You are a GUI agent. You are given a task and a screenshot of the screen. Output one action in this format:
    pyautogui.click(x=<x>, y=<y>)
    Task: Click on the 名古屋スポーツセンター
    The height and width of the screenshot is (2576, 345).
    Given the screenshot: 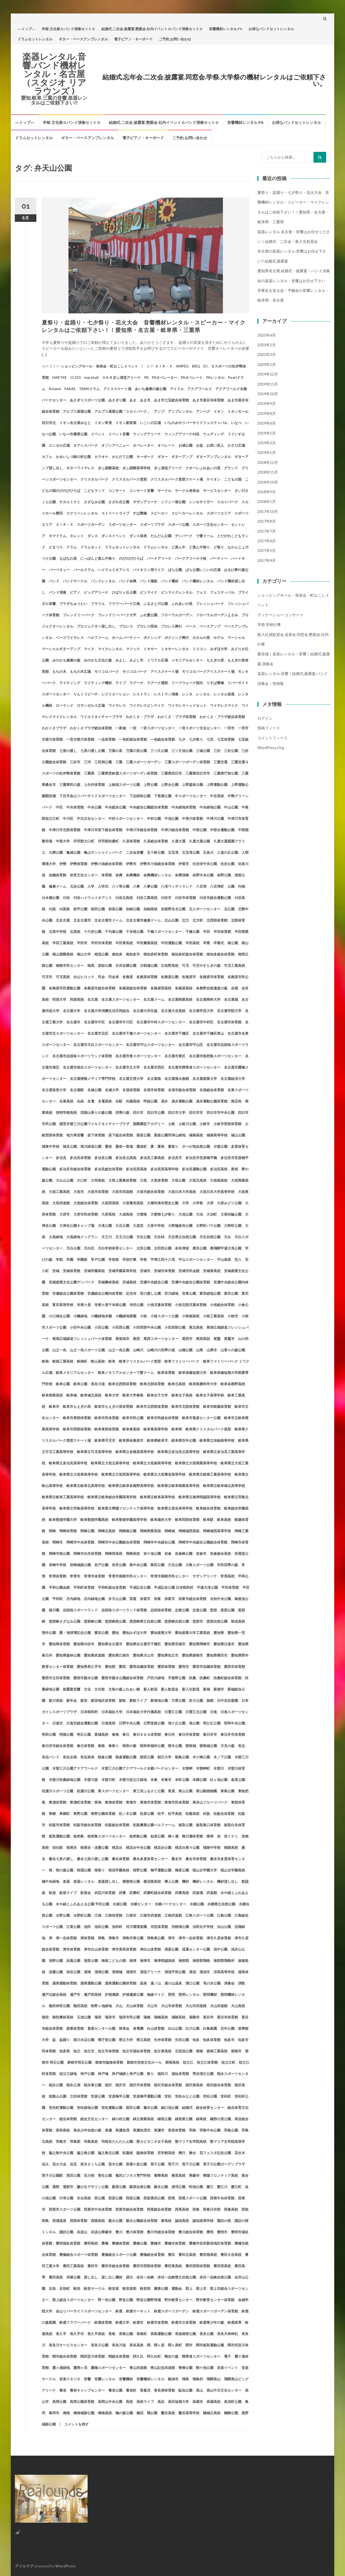 What is the action you would take?
    pyautogui.click(x=120, y=999)
    